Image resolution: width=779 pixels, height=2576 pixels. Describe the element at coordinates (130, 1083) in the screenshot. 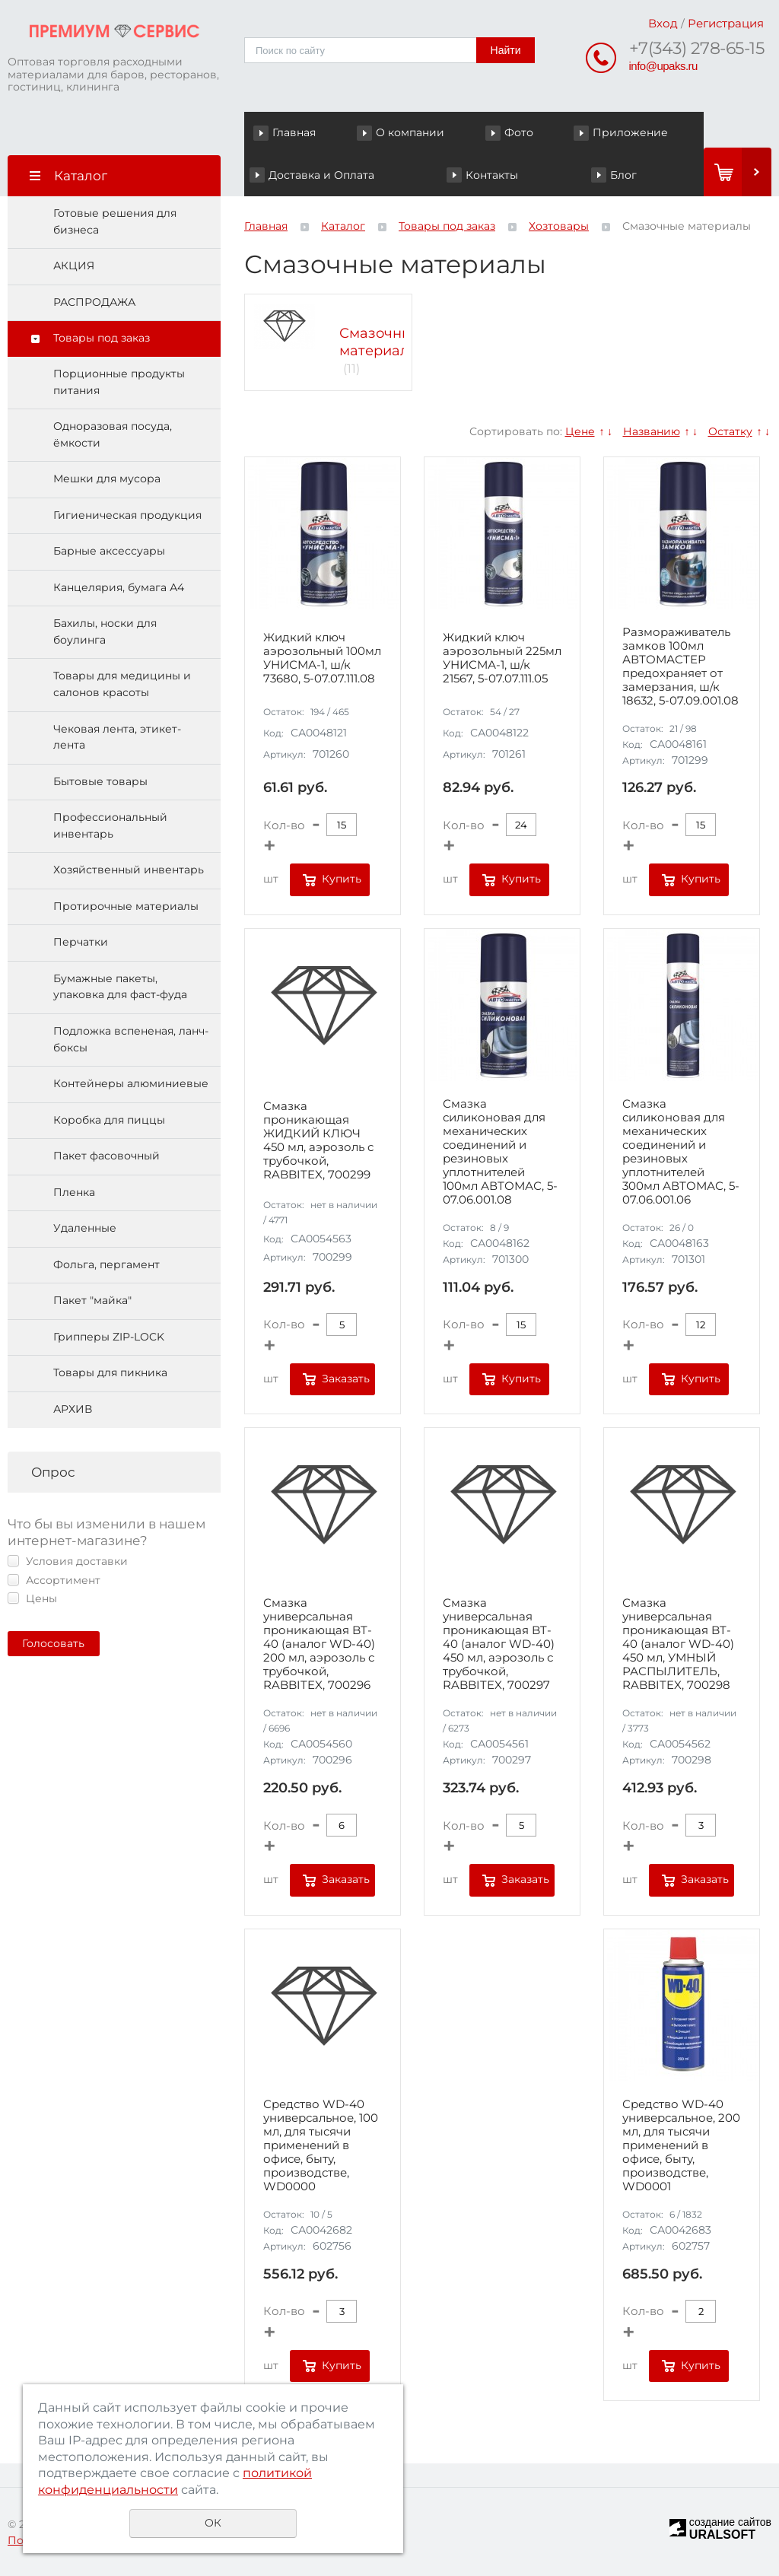

I see `Контейнеры алюминиевые` at that location.